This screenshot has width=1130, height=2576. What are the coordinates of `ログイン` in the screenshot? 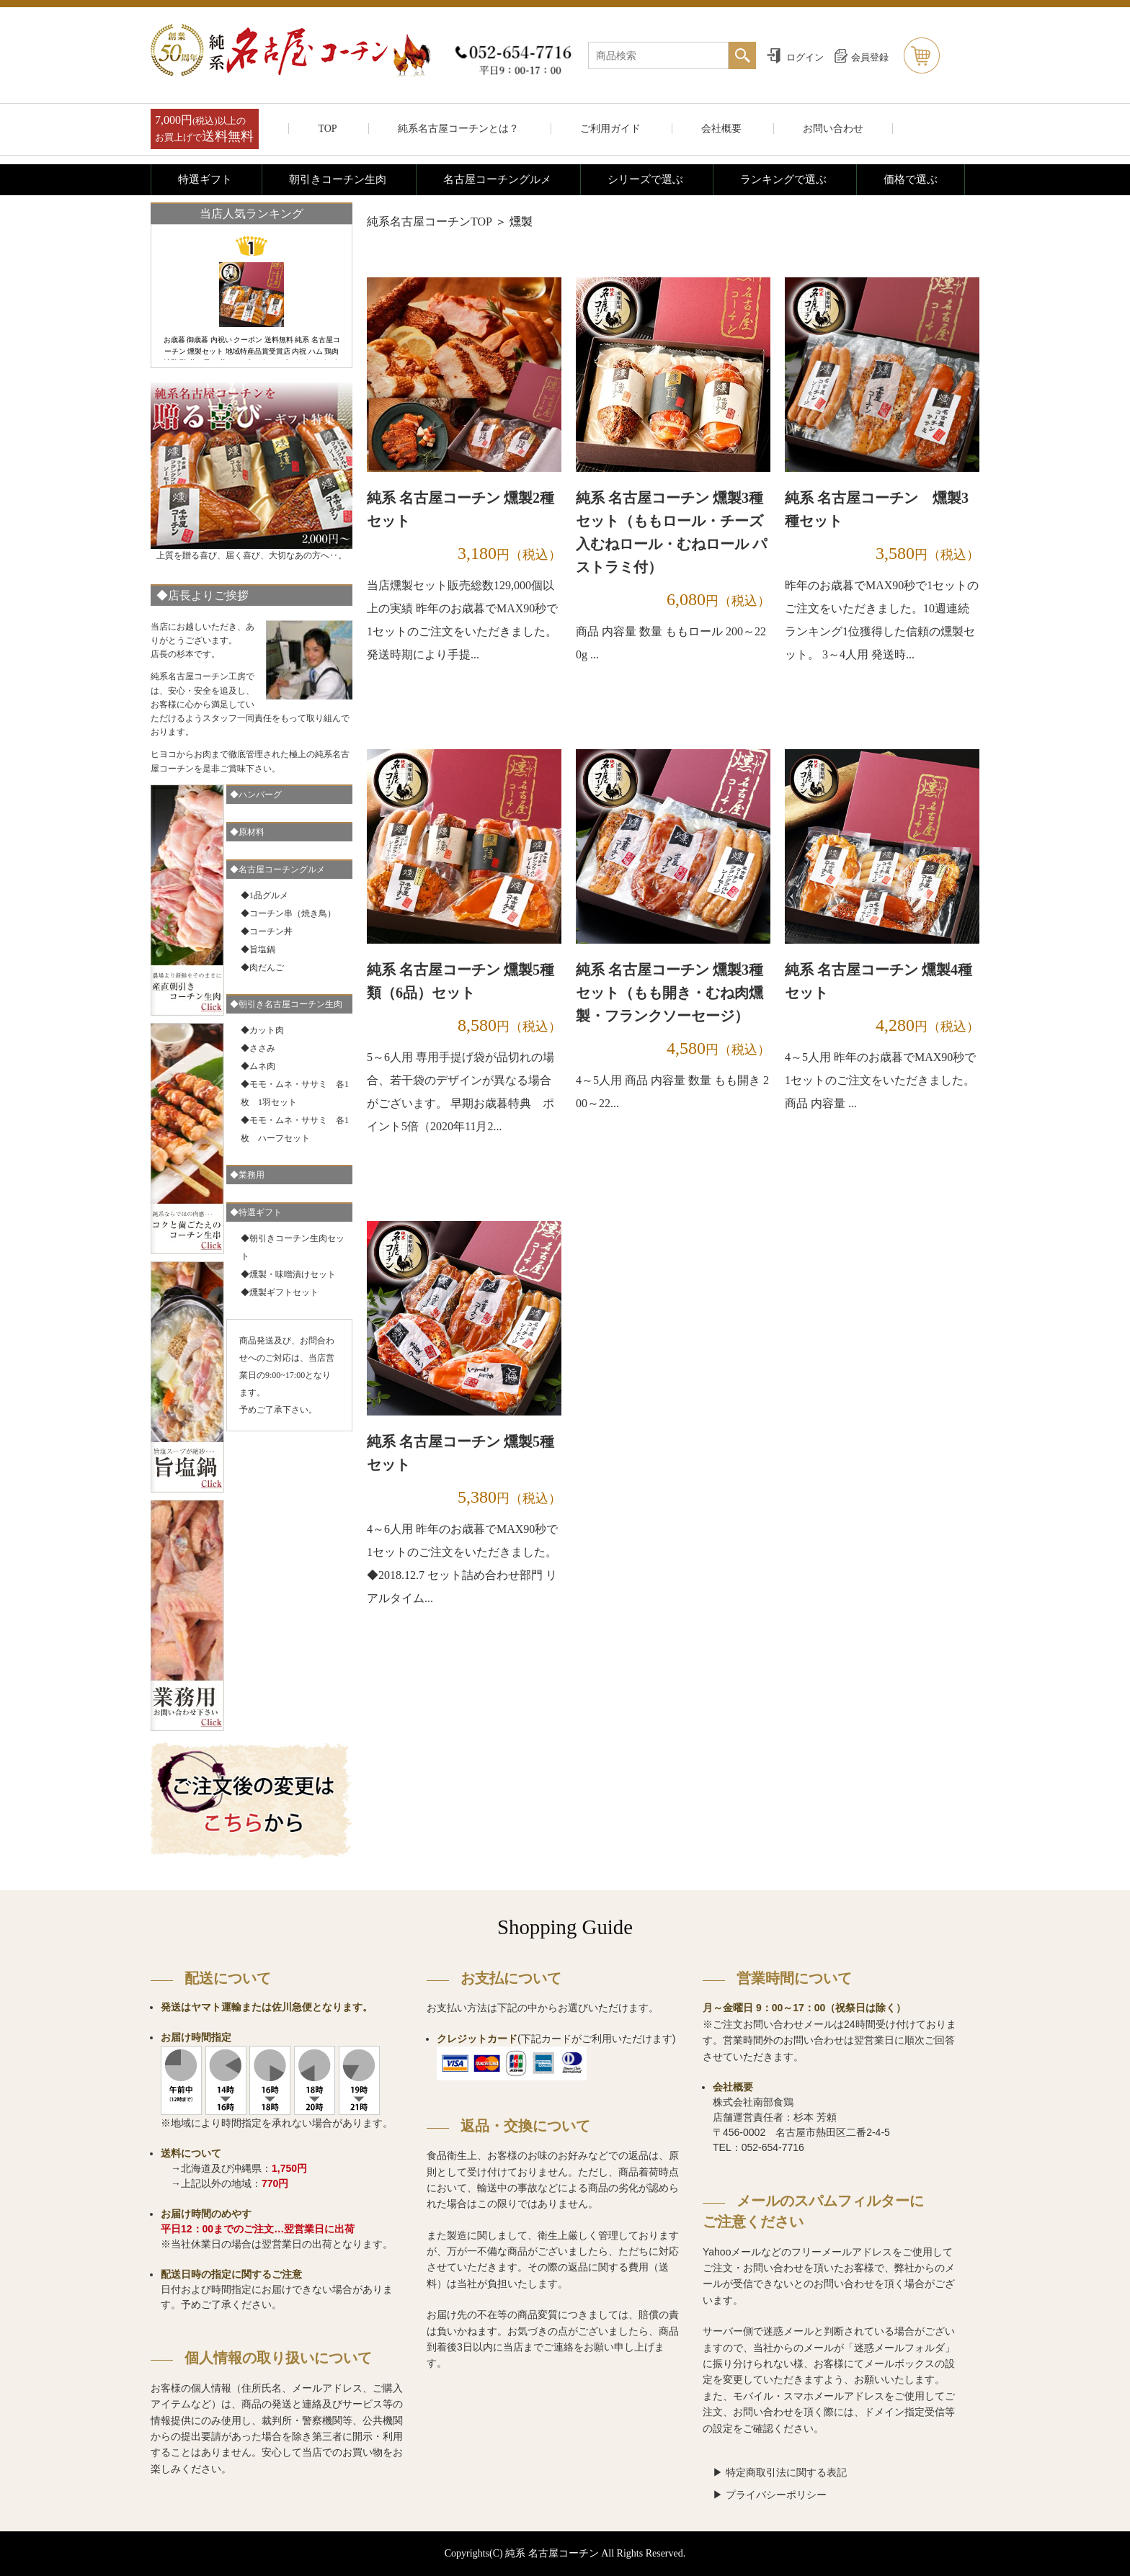 It's located at (805, 57).